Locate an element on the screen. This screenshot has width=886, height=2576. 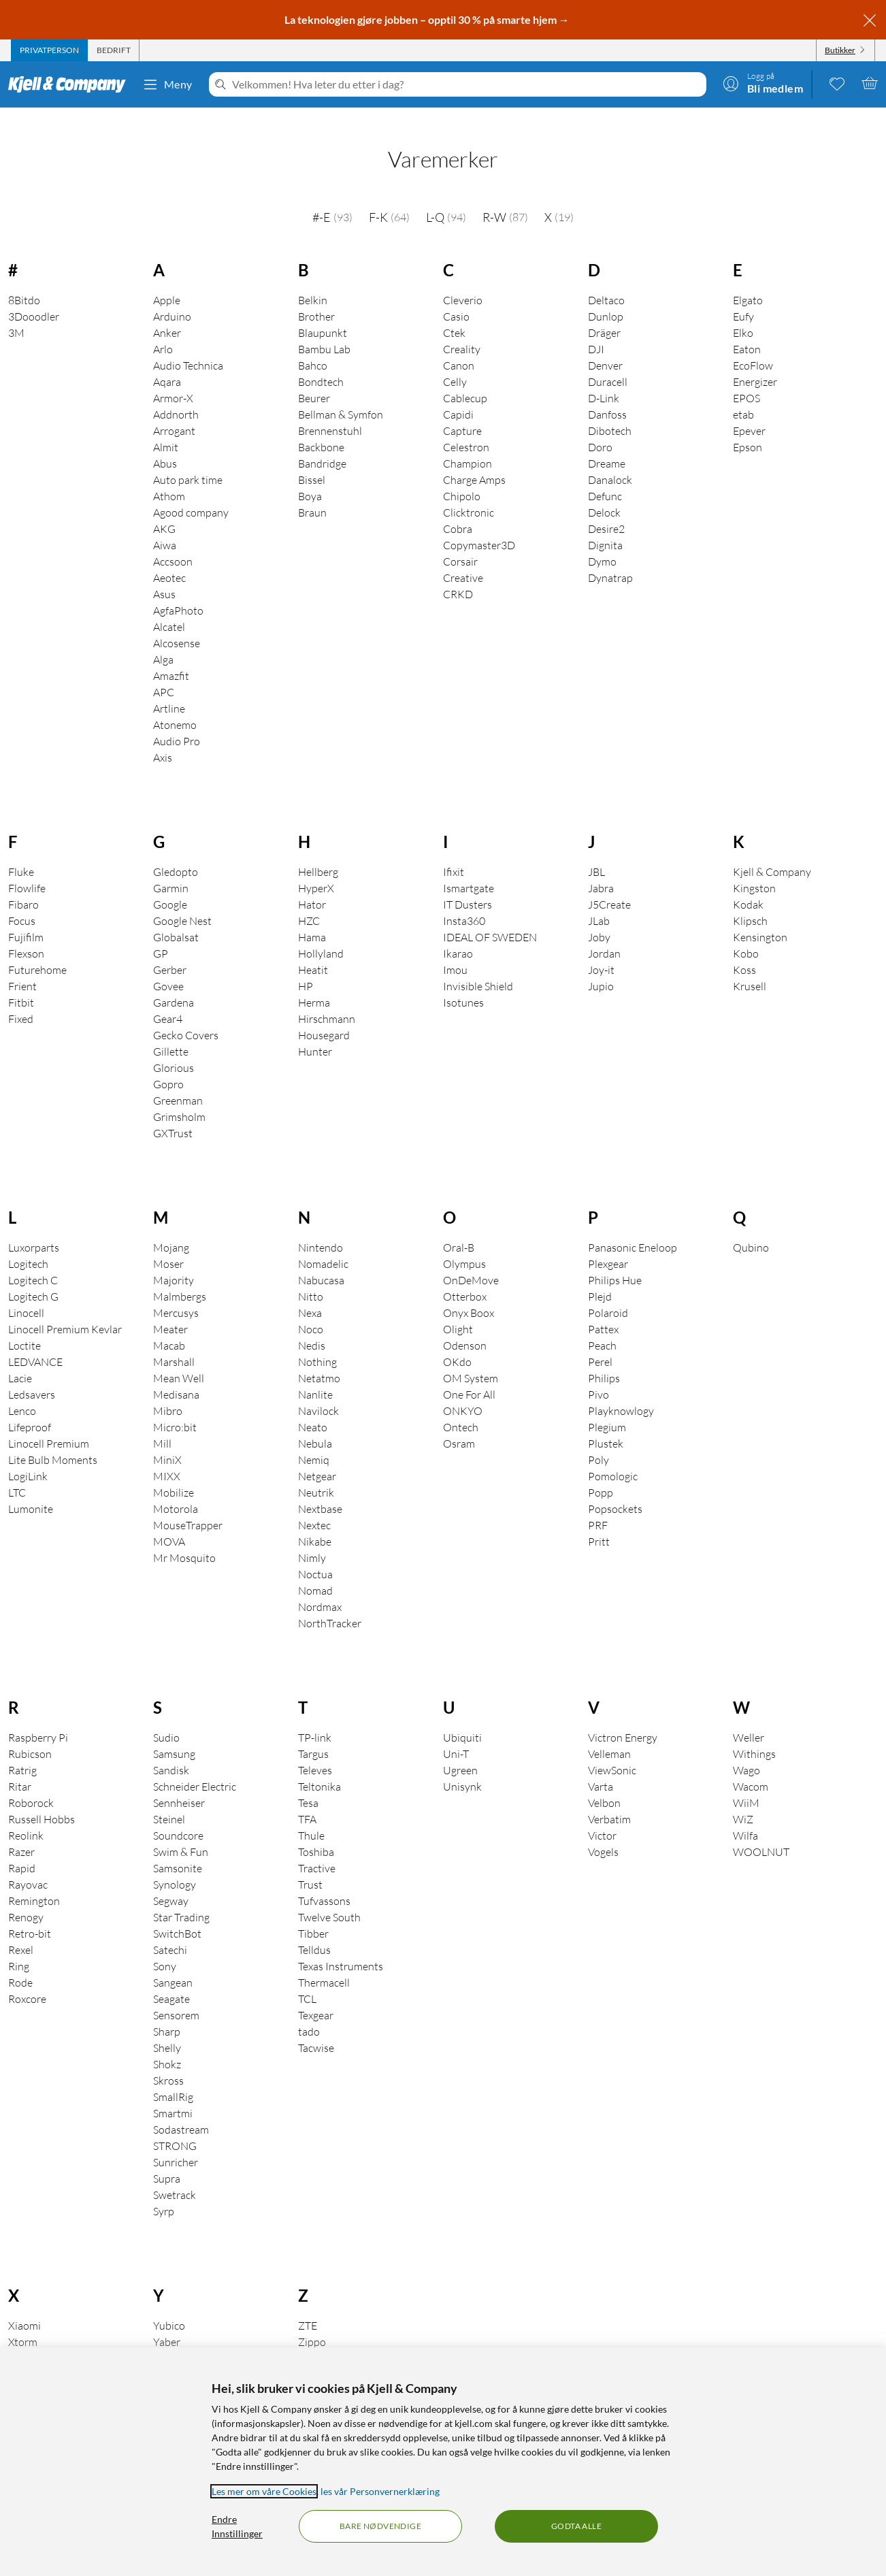
Koss is located at coordinates (744, 951).